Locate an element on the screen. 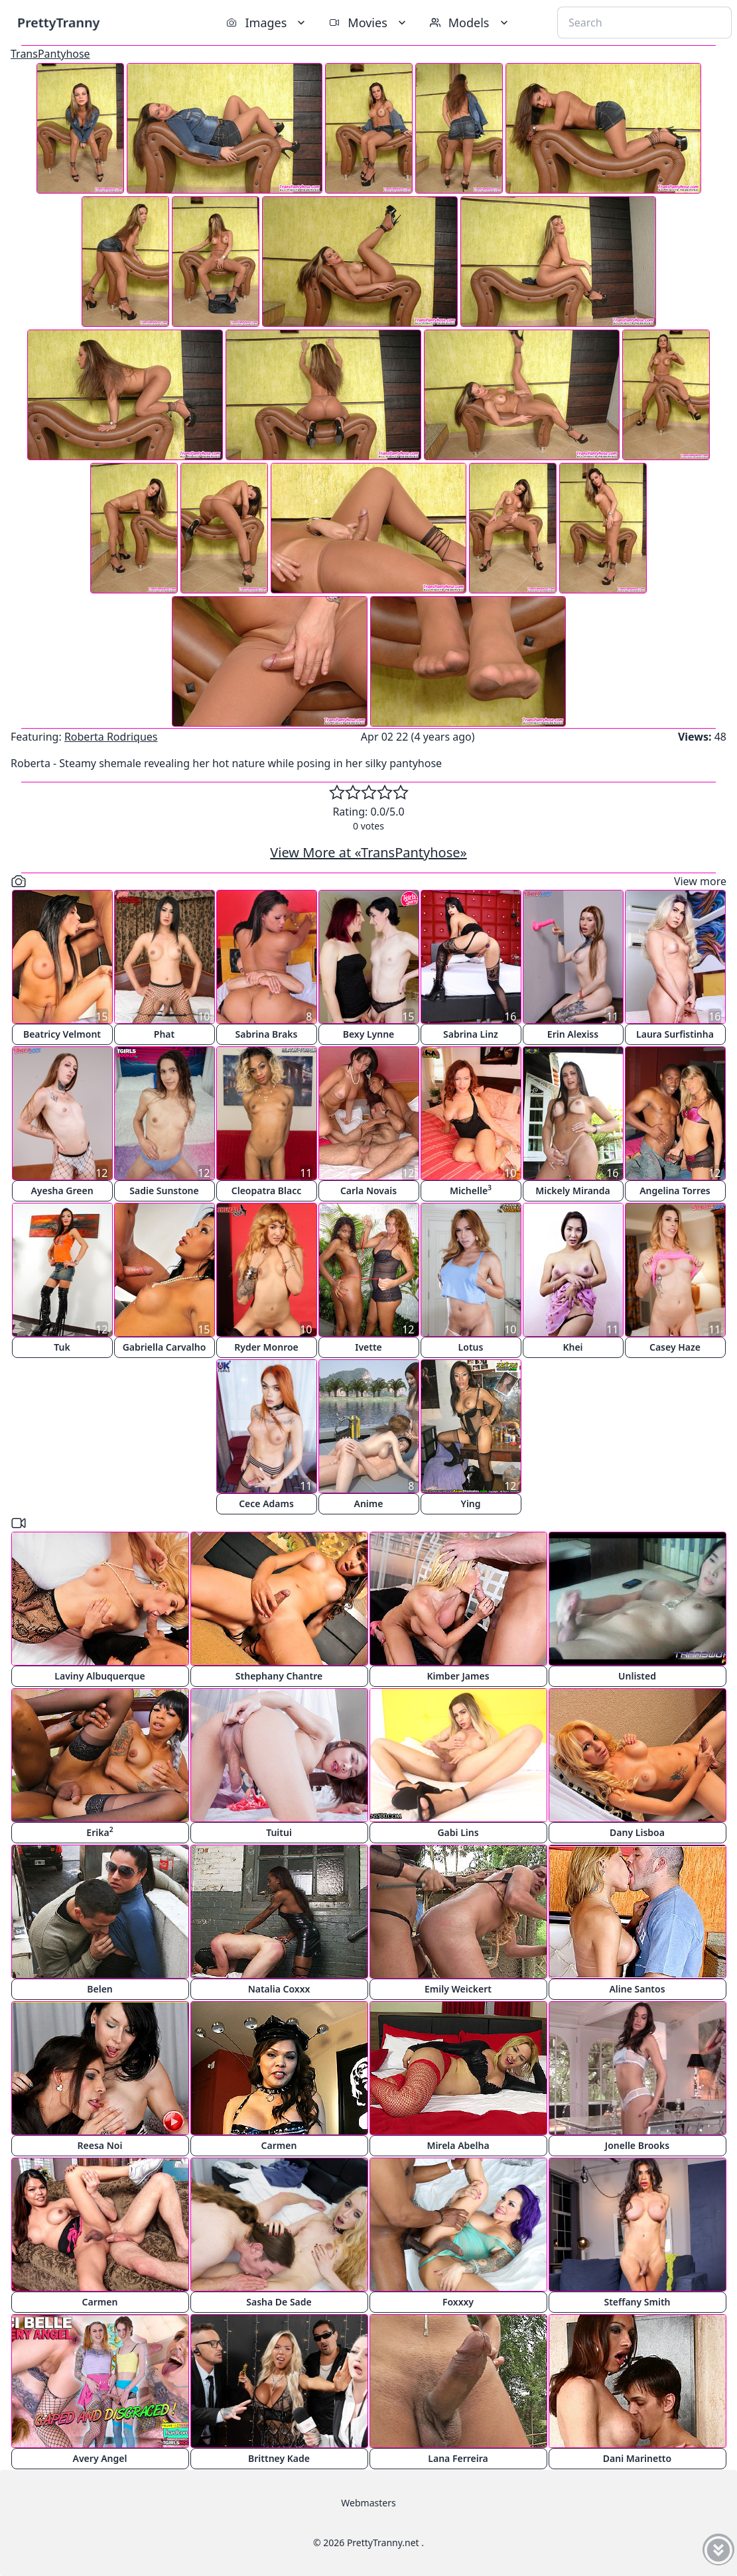 This screenshot has height=2576, width=737. Brittney Kade is located at coordinates (279, 2458).